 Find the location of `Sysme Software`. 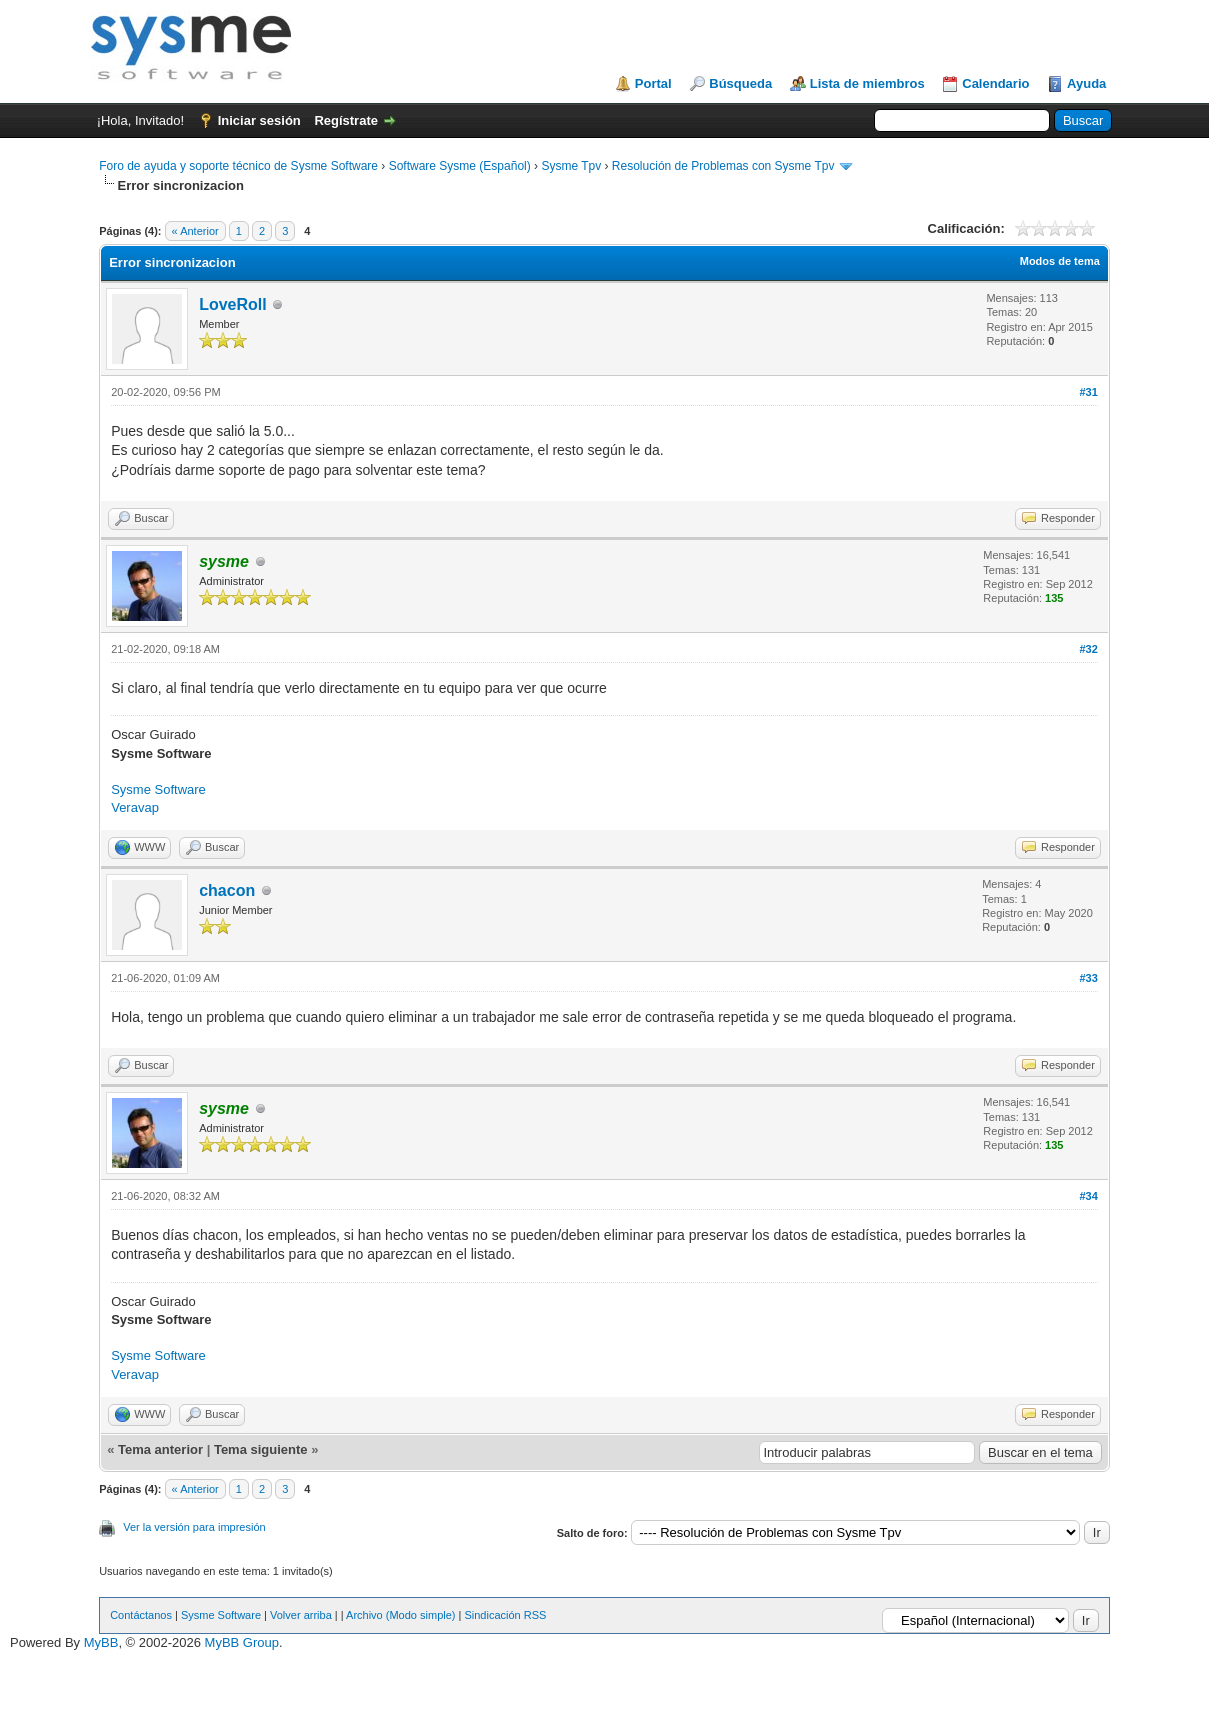

Sysme Software is located at coordinates (158, 789).